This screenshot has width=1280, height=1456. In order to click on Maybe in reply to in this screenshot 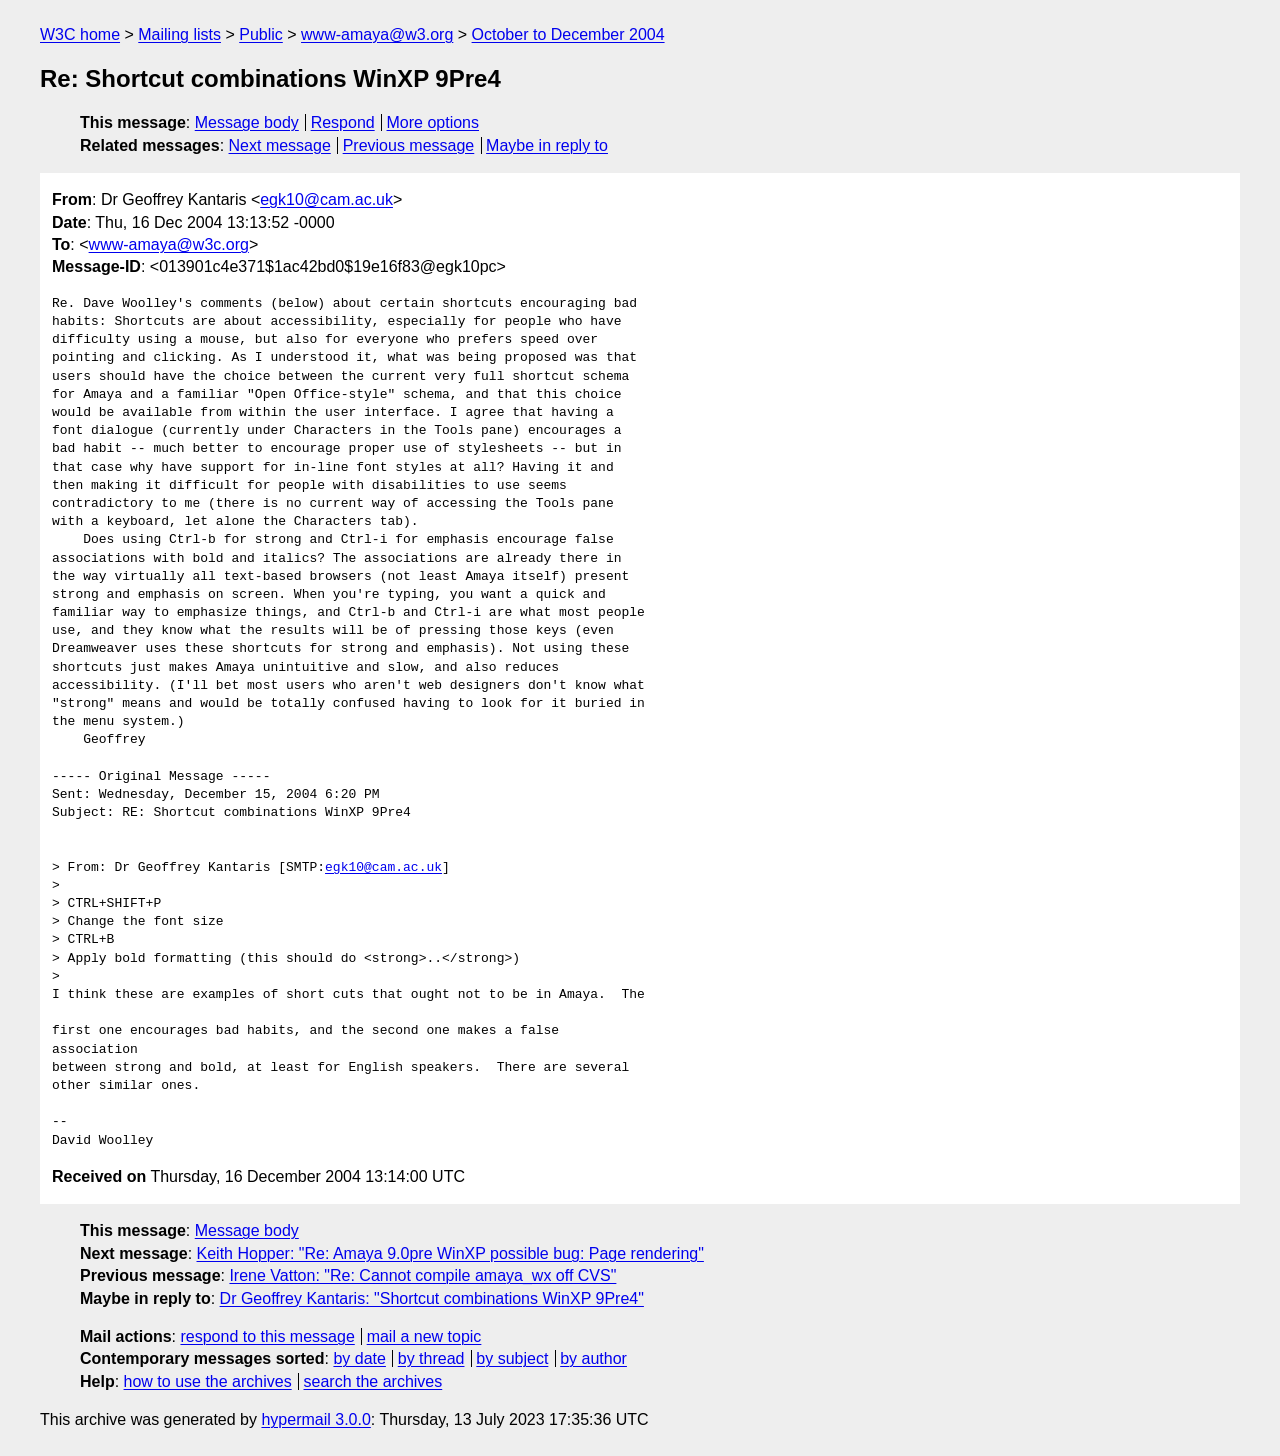, I will do `click(547, 145)`.